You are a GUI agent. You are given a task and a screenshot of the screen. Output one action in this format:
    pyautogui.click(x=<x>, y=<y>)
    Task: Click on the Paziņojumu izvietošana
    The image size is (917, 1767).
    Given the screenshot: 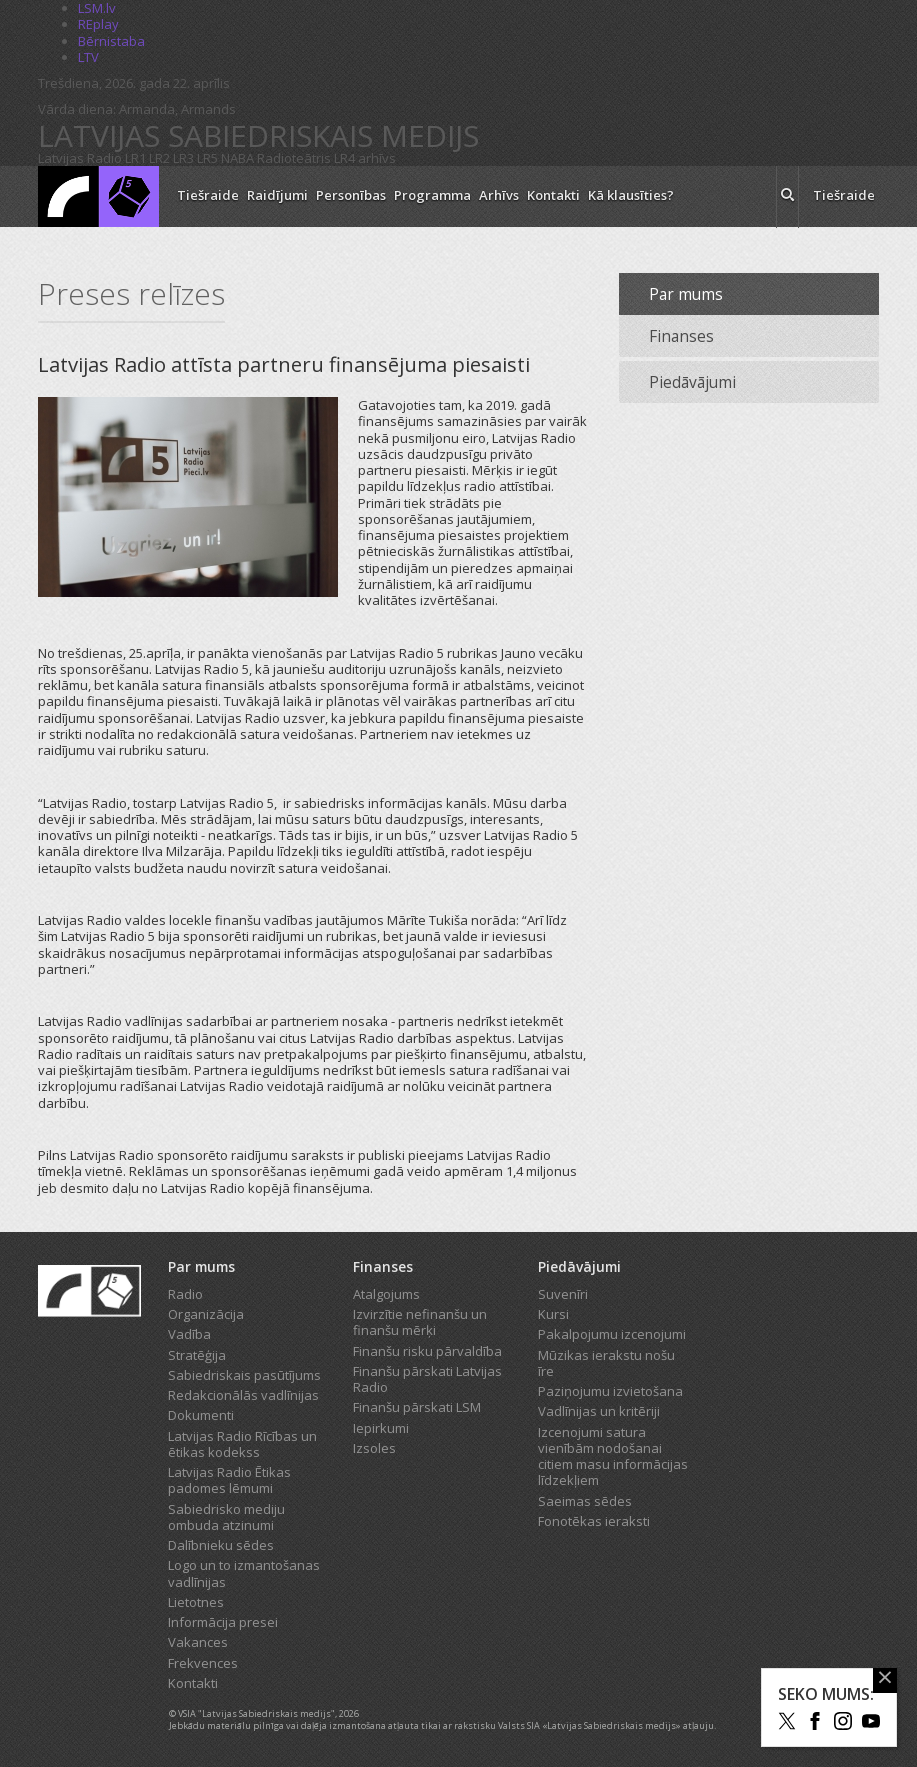 What is the action you would take?
    pyautogui.click(x=610, y=1391)
    